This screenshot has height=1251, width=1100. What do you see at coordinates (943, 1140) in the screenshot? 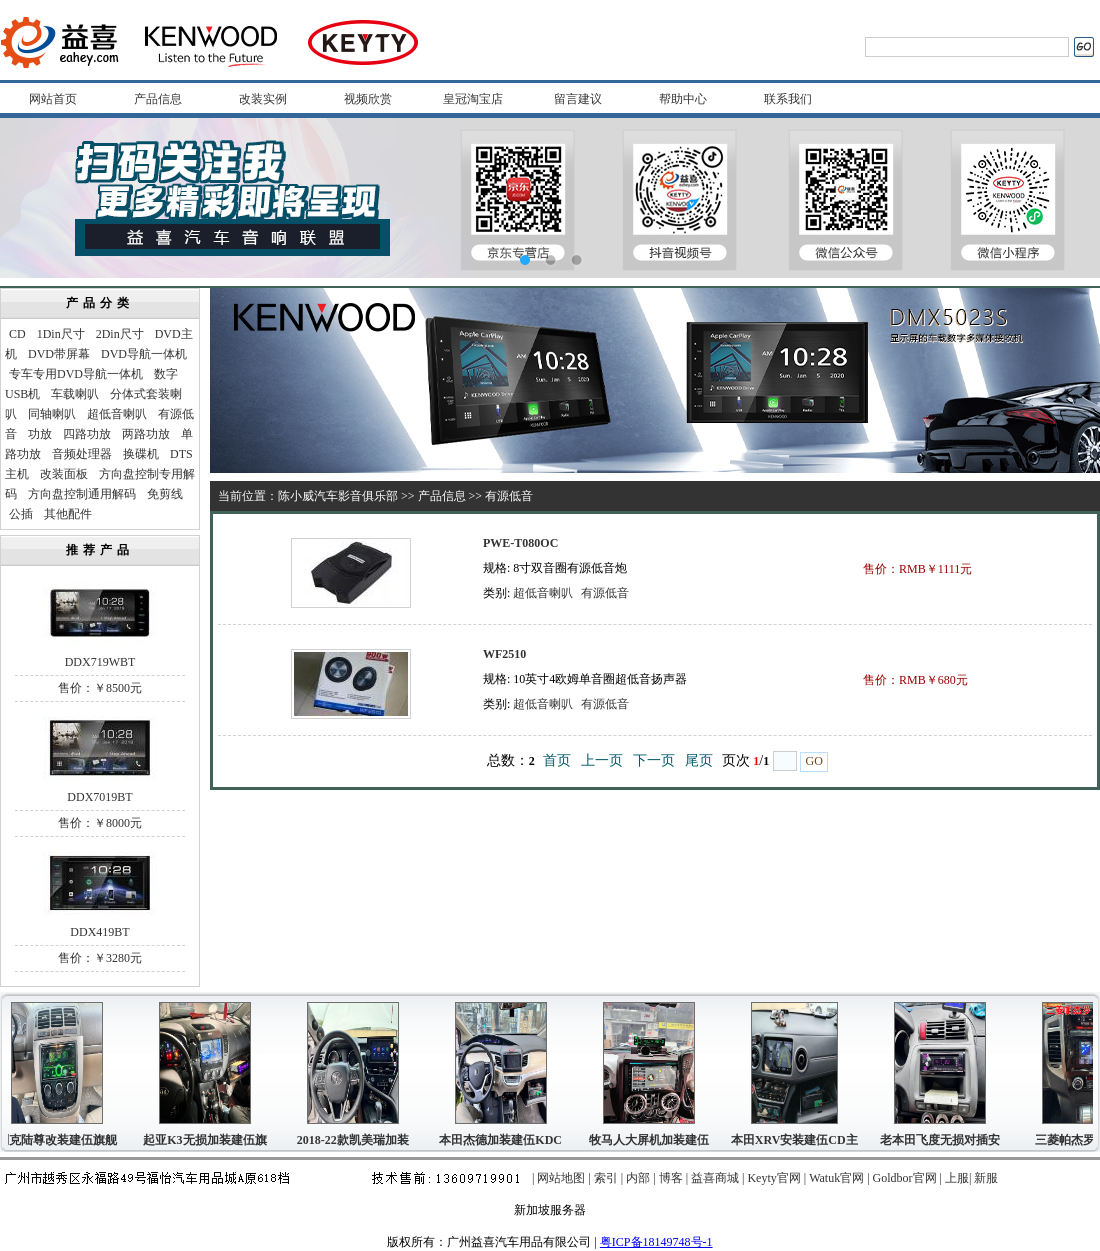
I see `老本田飞度无损对插安` at bounding box center [943, 1140].